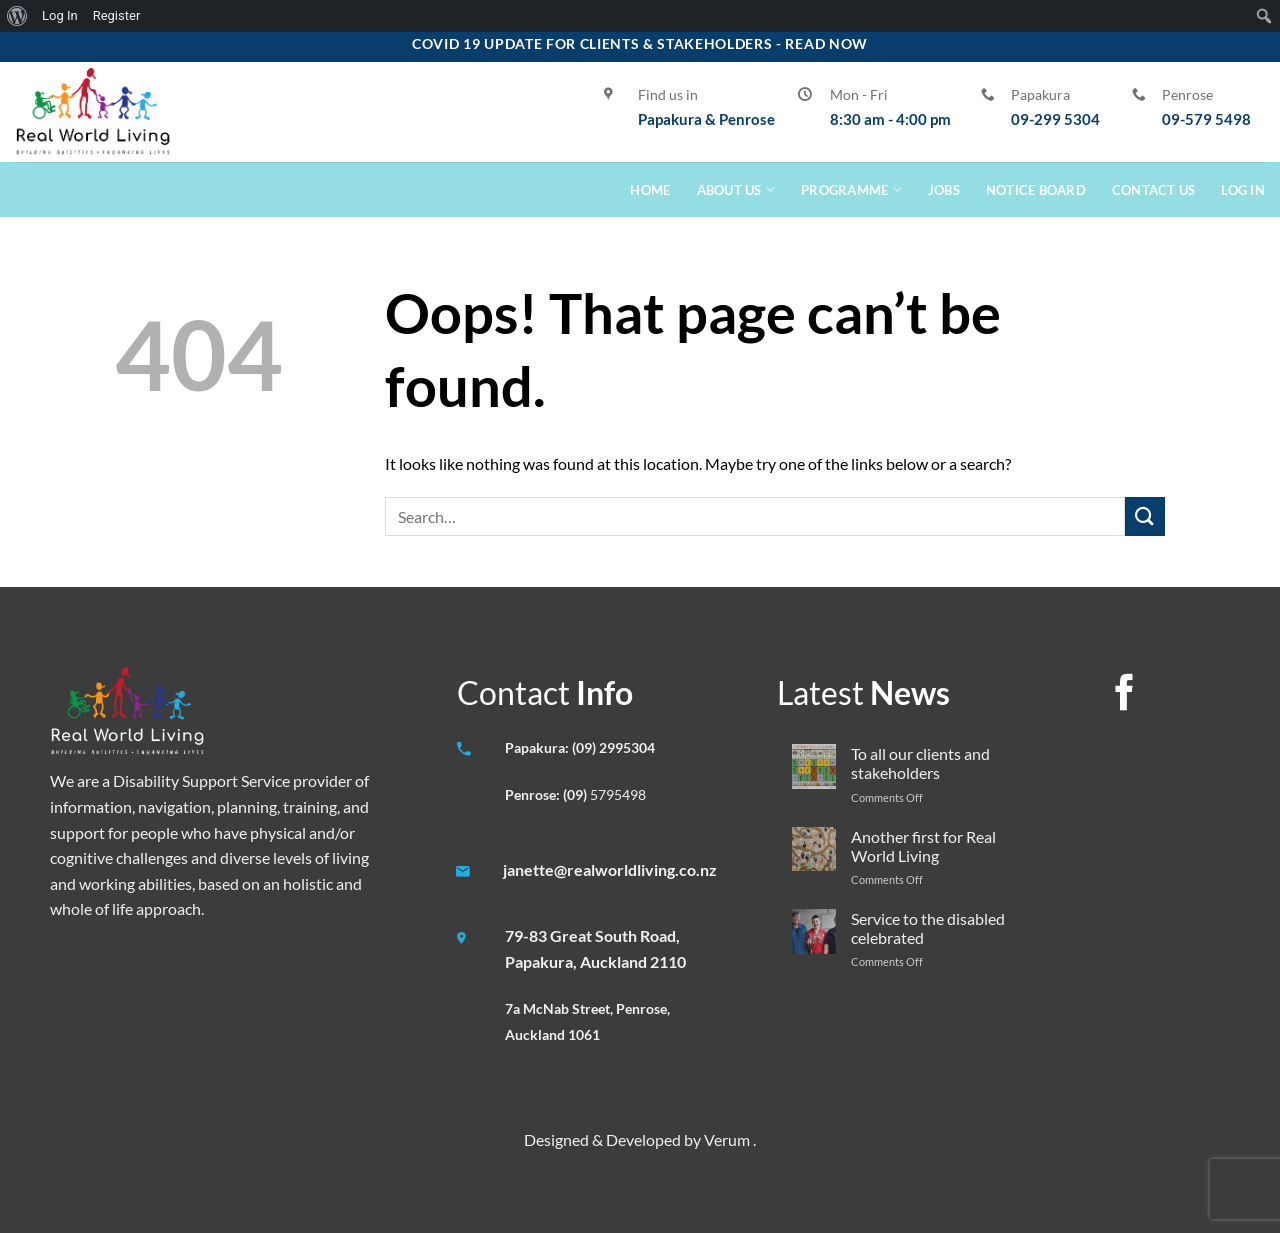 Image resolution: width=1280 pixels, height=1233 pixels. Describe the element at coordinates (610, 869) in the screenshot. I see `janette@realworldliving.co.nz` at that location.